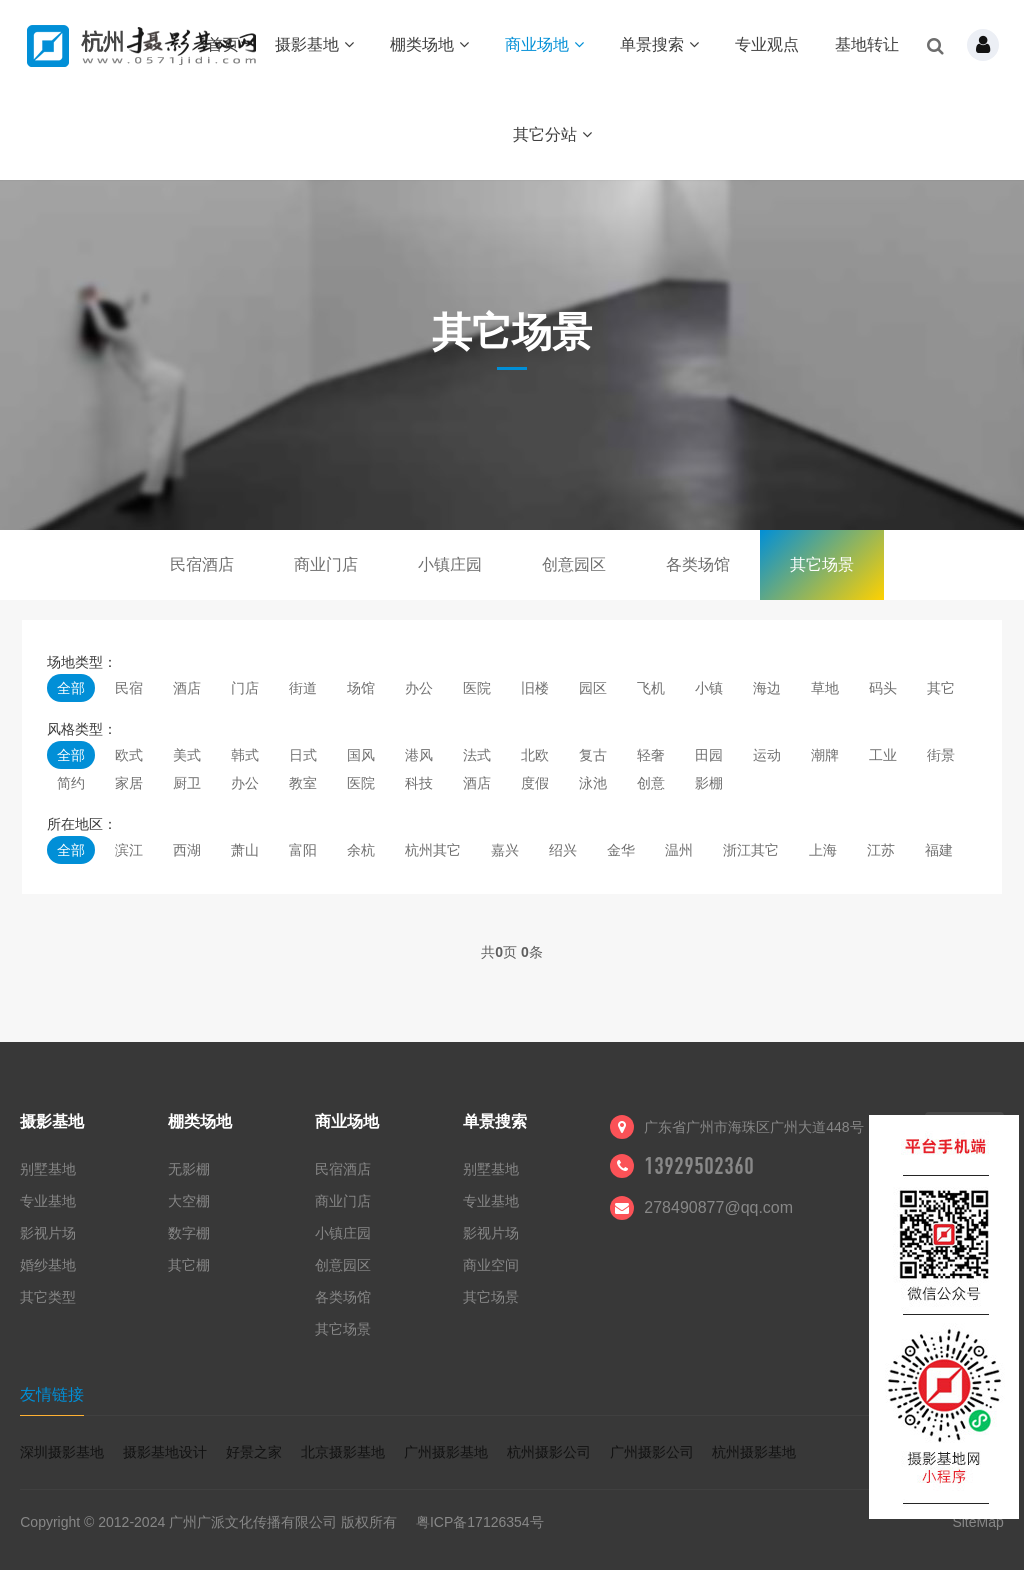 The height and width of the screenshot is (1570, 1024). Describe the element at coordinates (202, 564) in the screenshot. I see `民宿酒店` at that location.